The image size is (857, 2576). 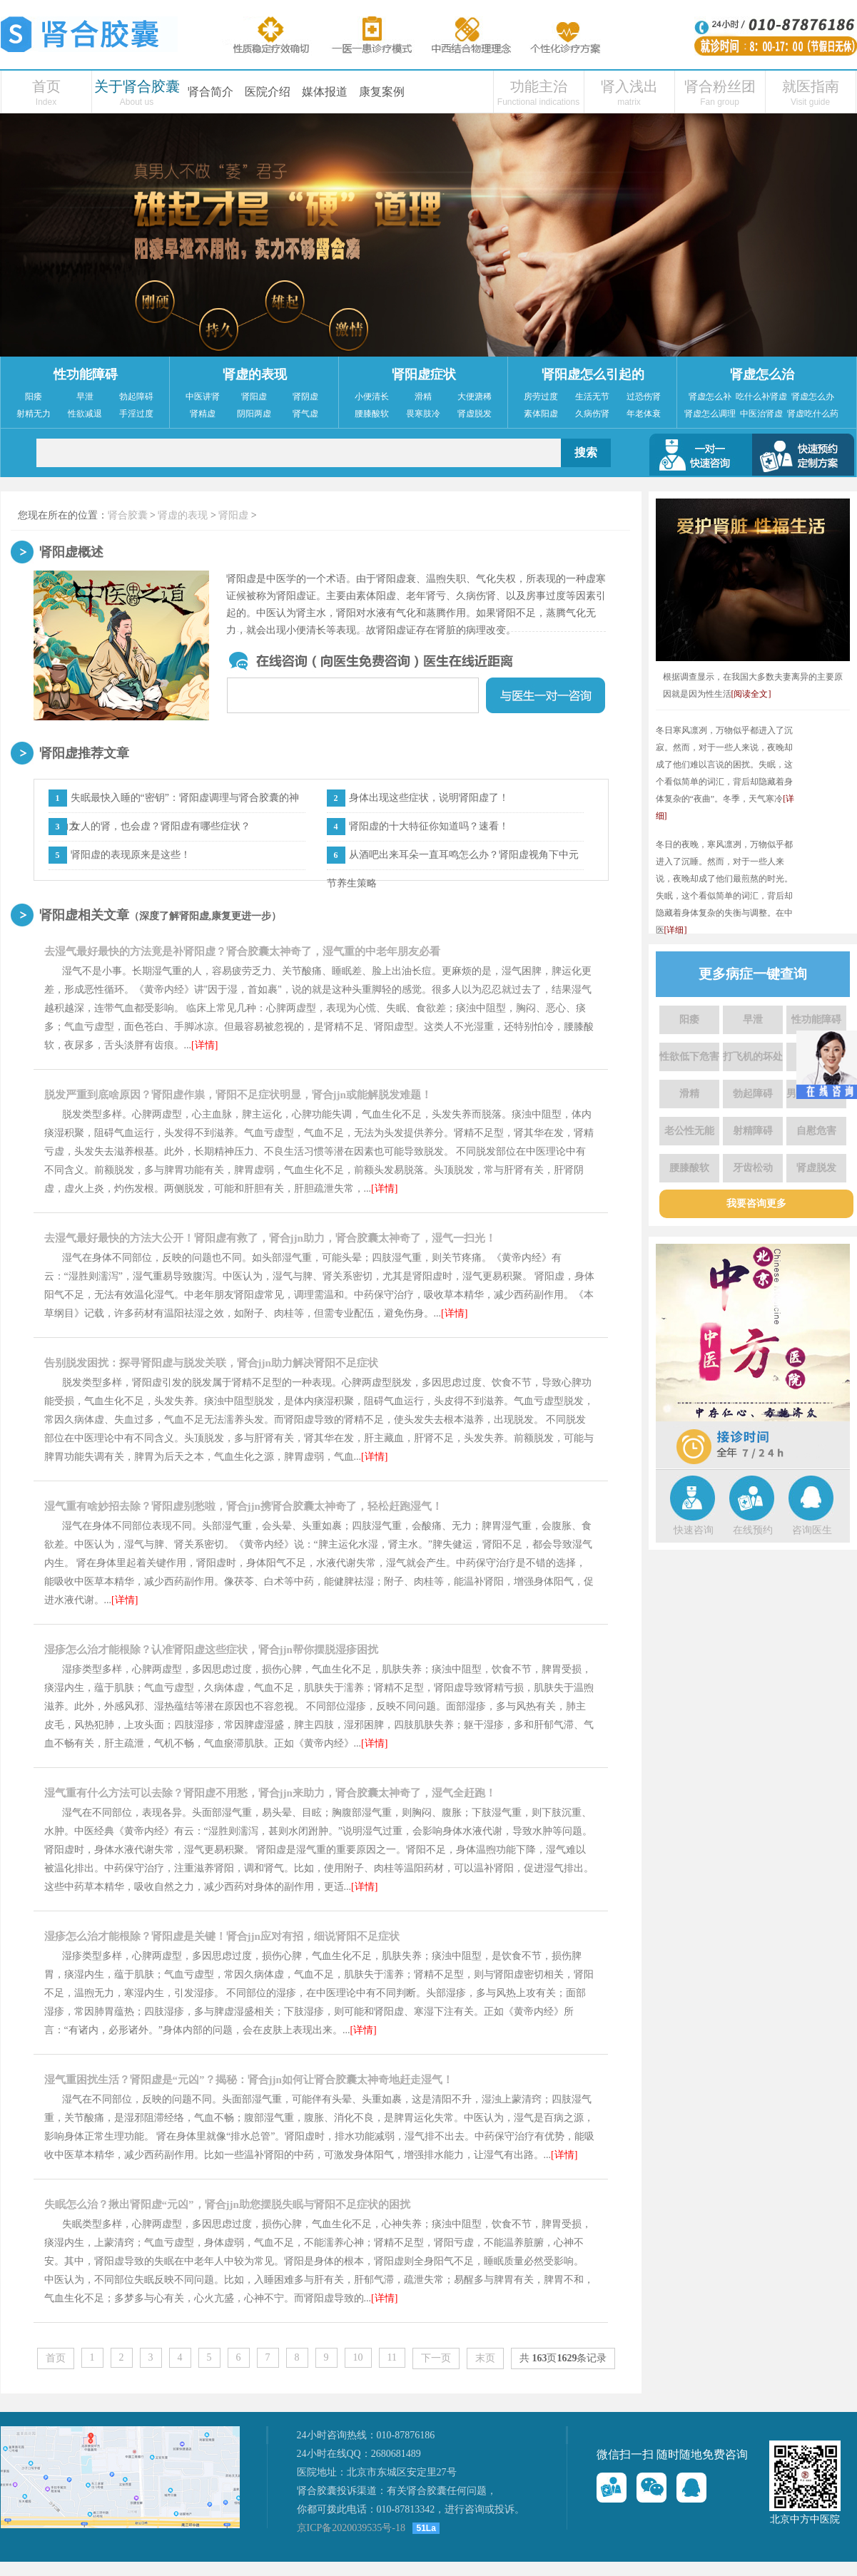 I want to click on 咨询医生, so click(x=812, y=1530).